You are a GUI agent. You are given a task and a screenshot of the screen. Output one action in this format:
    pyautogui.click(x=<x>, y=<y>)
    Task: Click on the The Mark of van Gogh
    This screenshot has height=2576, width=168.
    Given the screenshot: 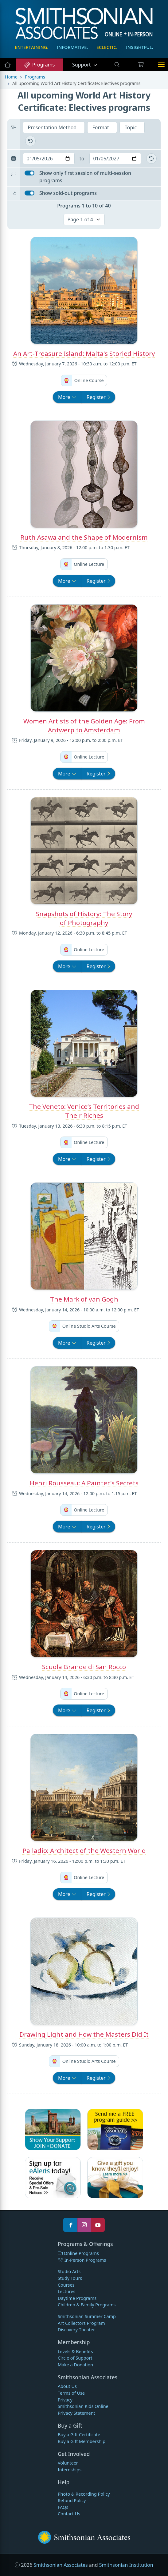 What is the action you would take?
    pyautogui.click(x=84, y=1299)
    